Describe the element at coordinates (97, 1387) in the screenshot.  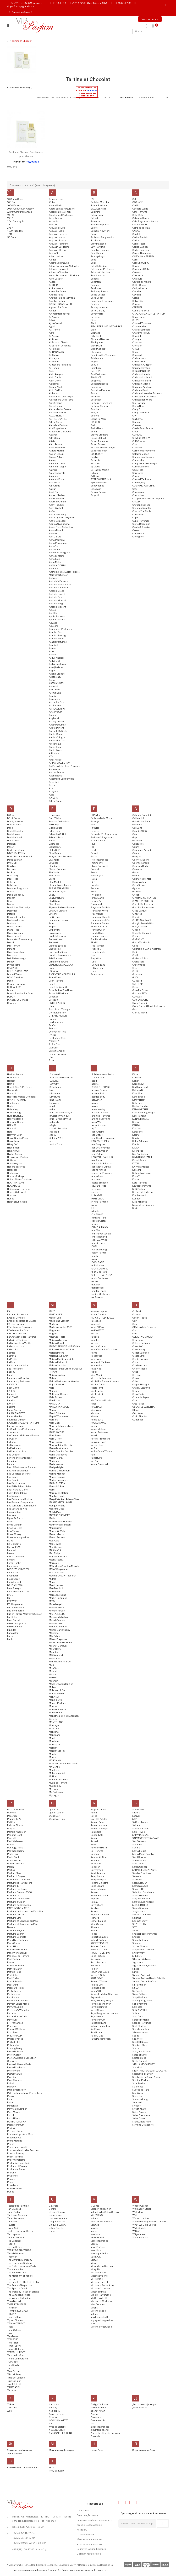
I see `Nicole Farhi` at that location.